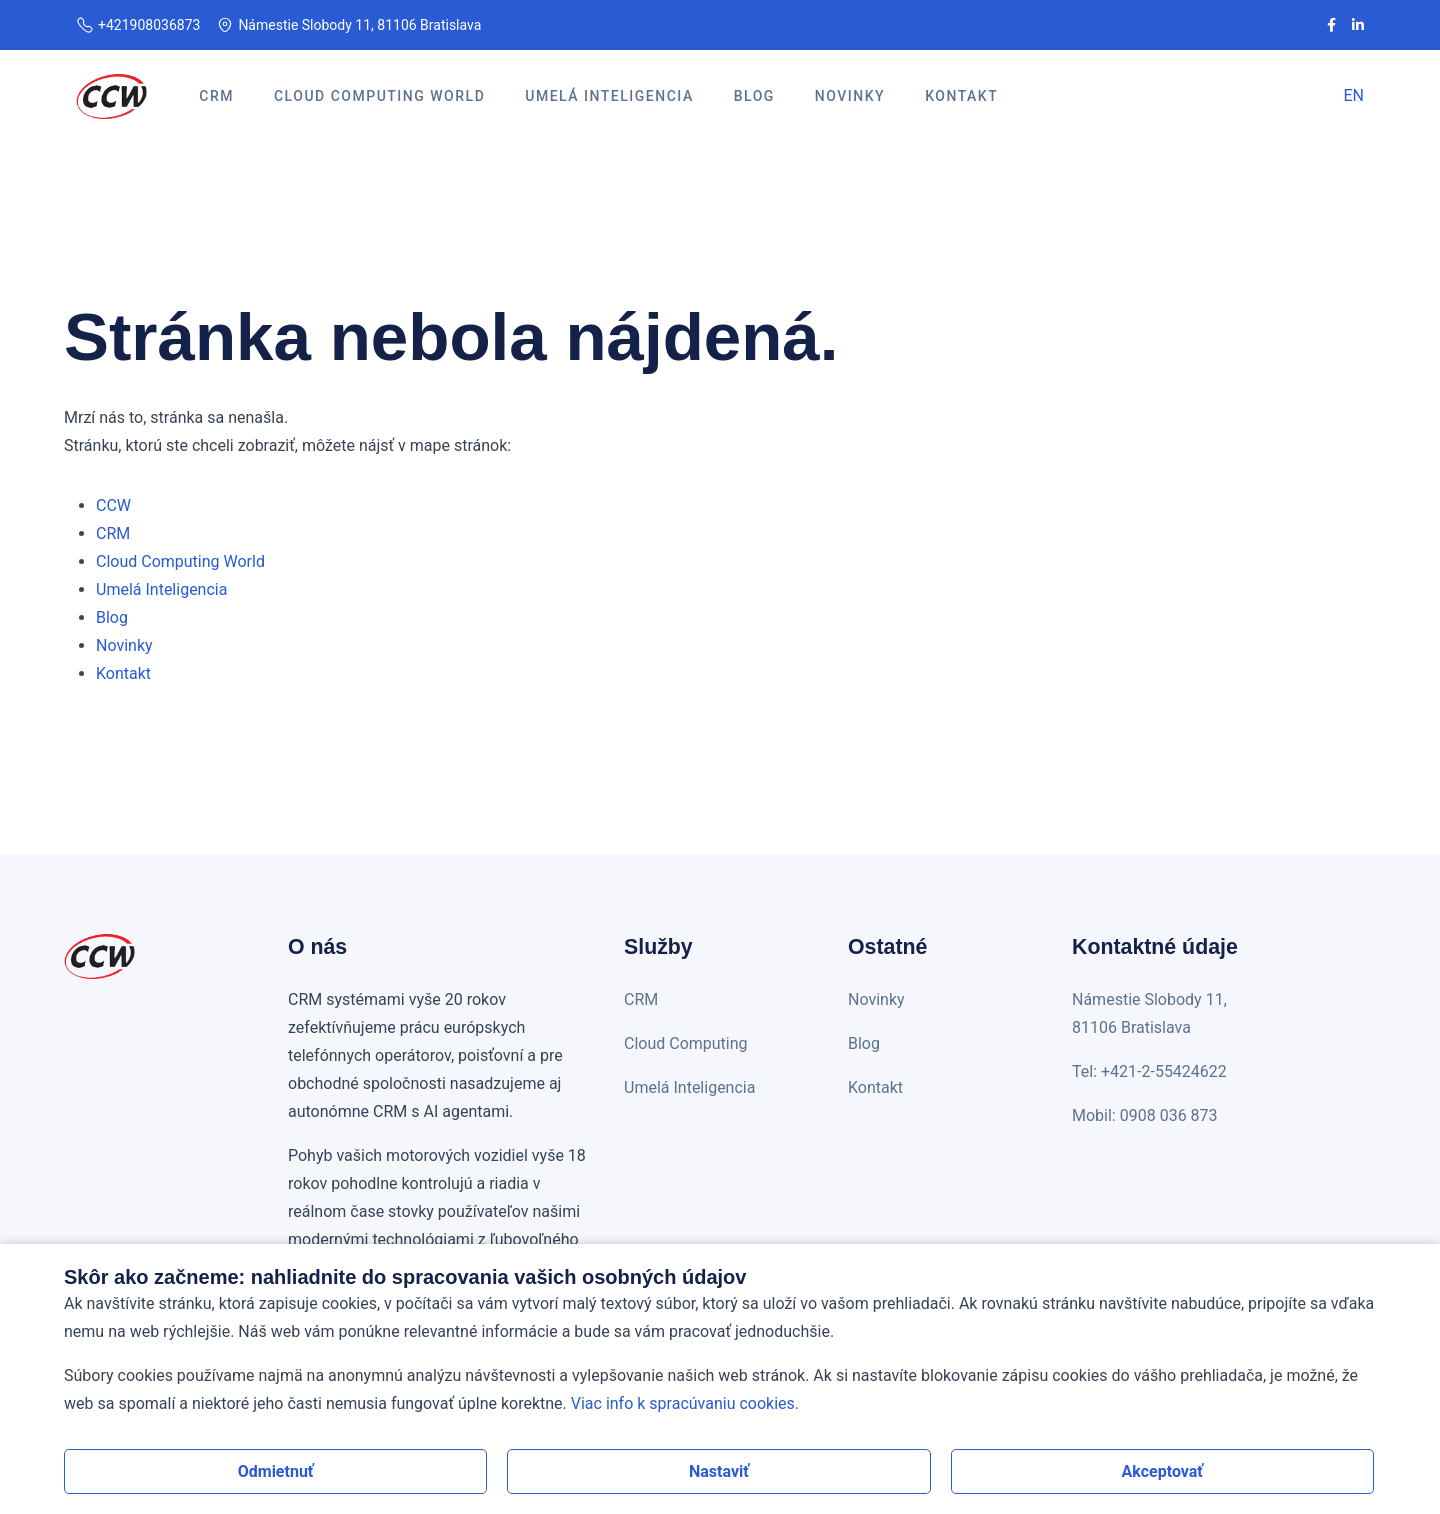  I want to click on Mobil: 0908 036 873, so click(1145, 1115).